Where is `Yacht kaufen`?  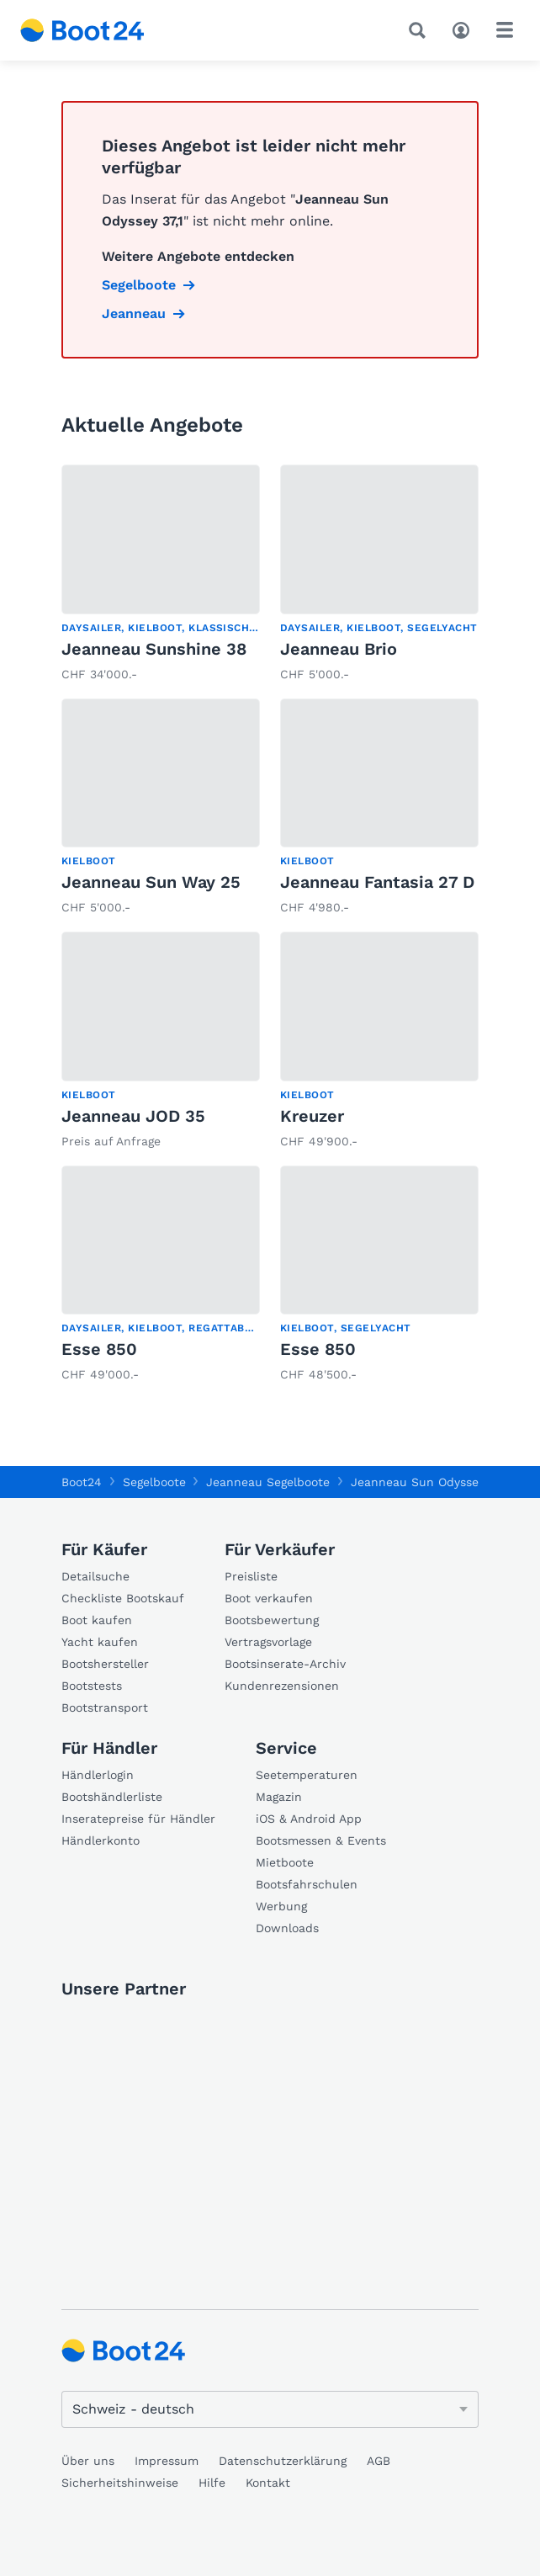 Yacht kaufen is located at coordinates (99, 1642).